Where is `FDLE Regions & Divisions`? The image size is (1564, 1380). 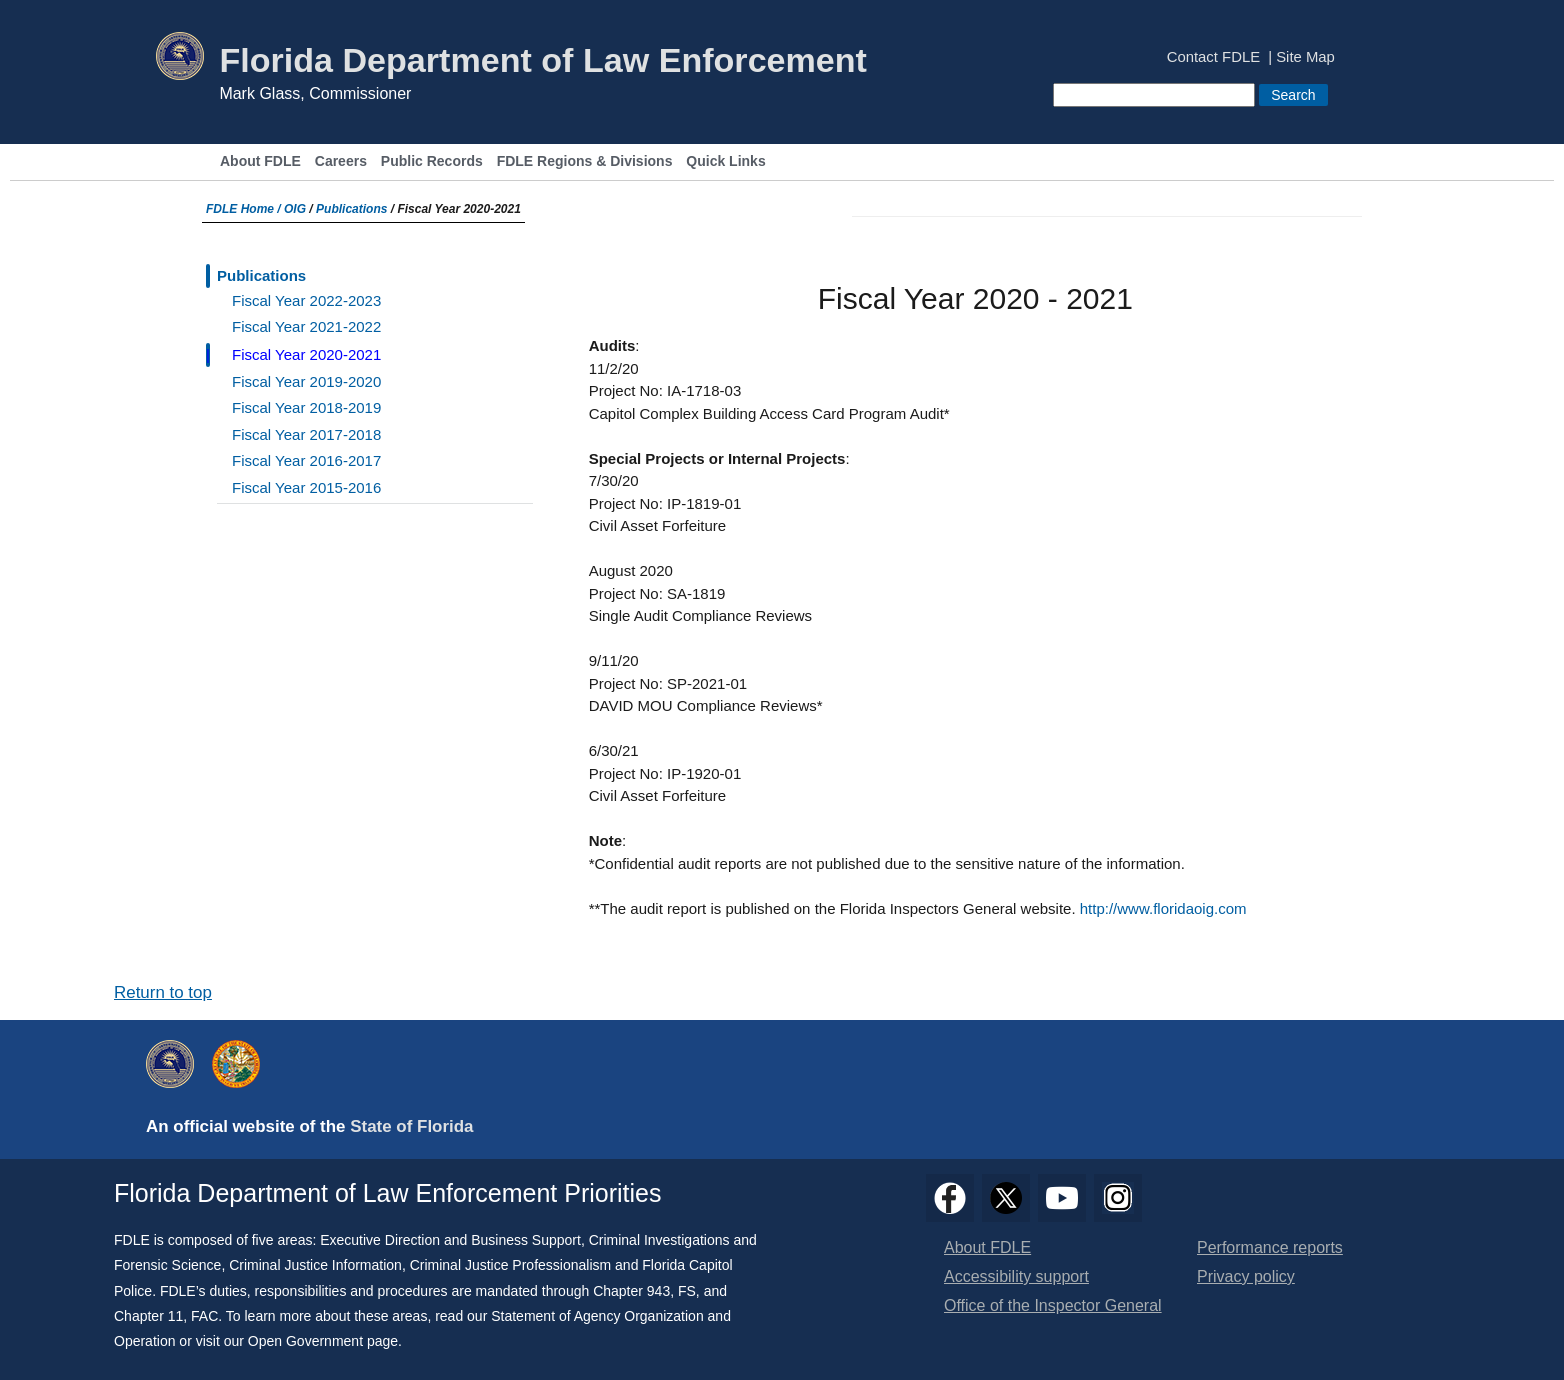 FDLE Regions & Divisions is located at coordinates (585, 161).